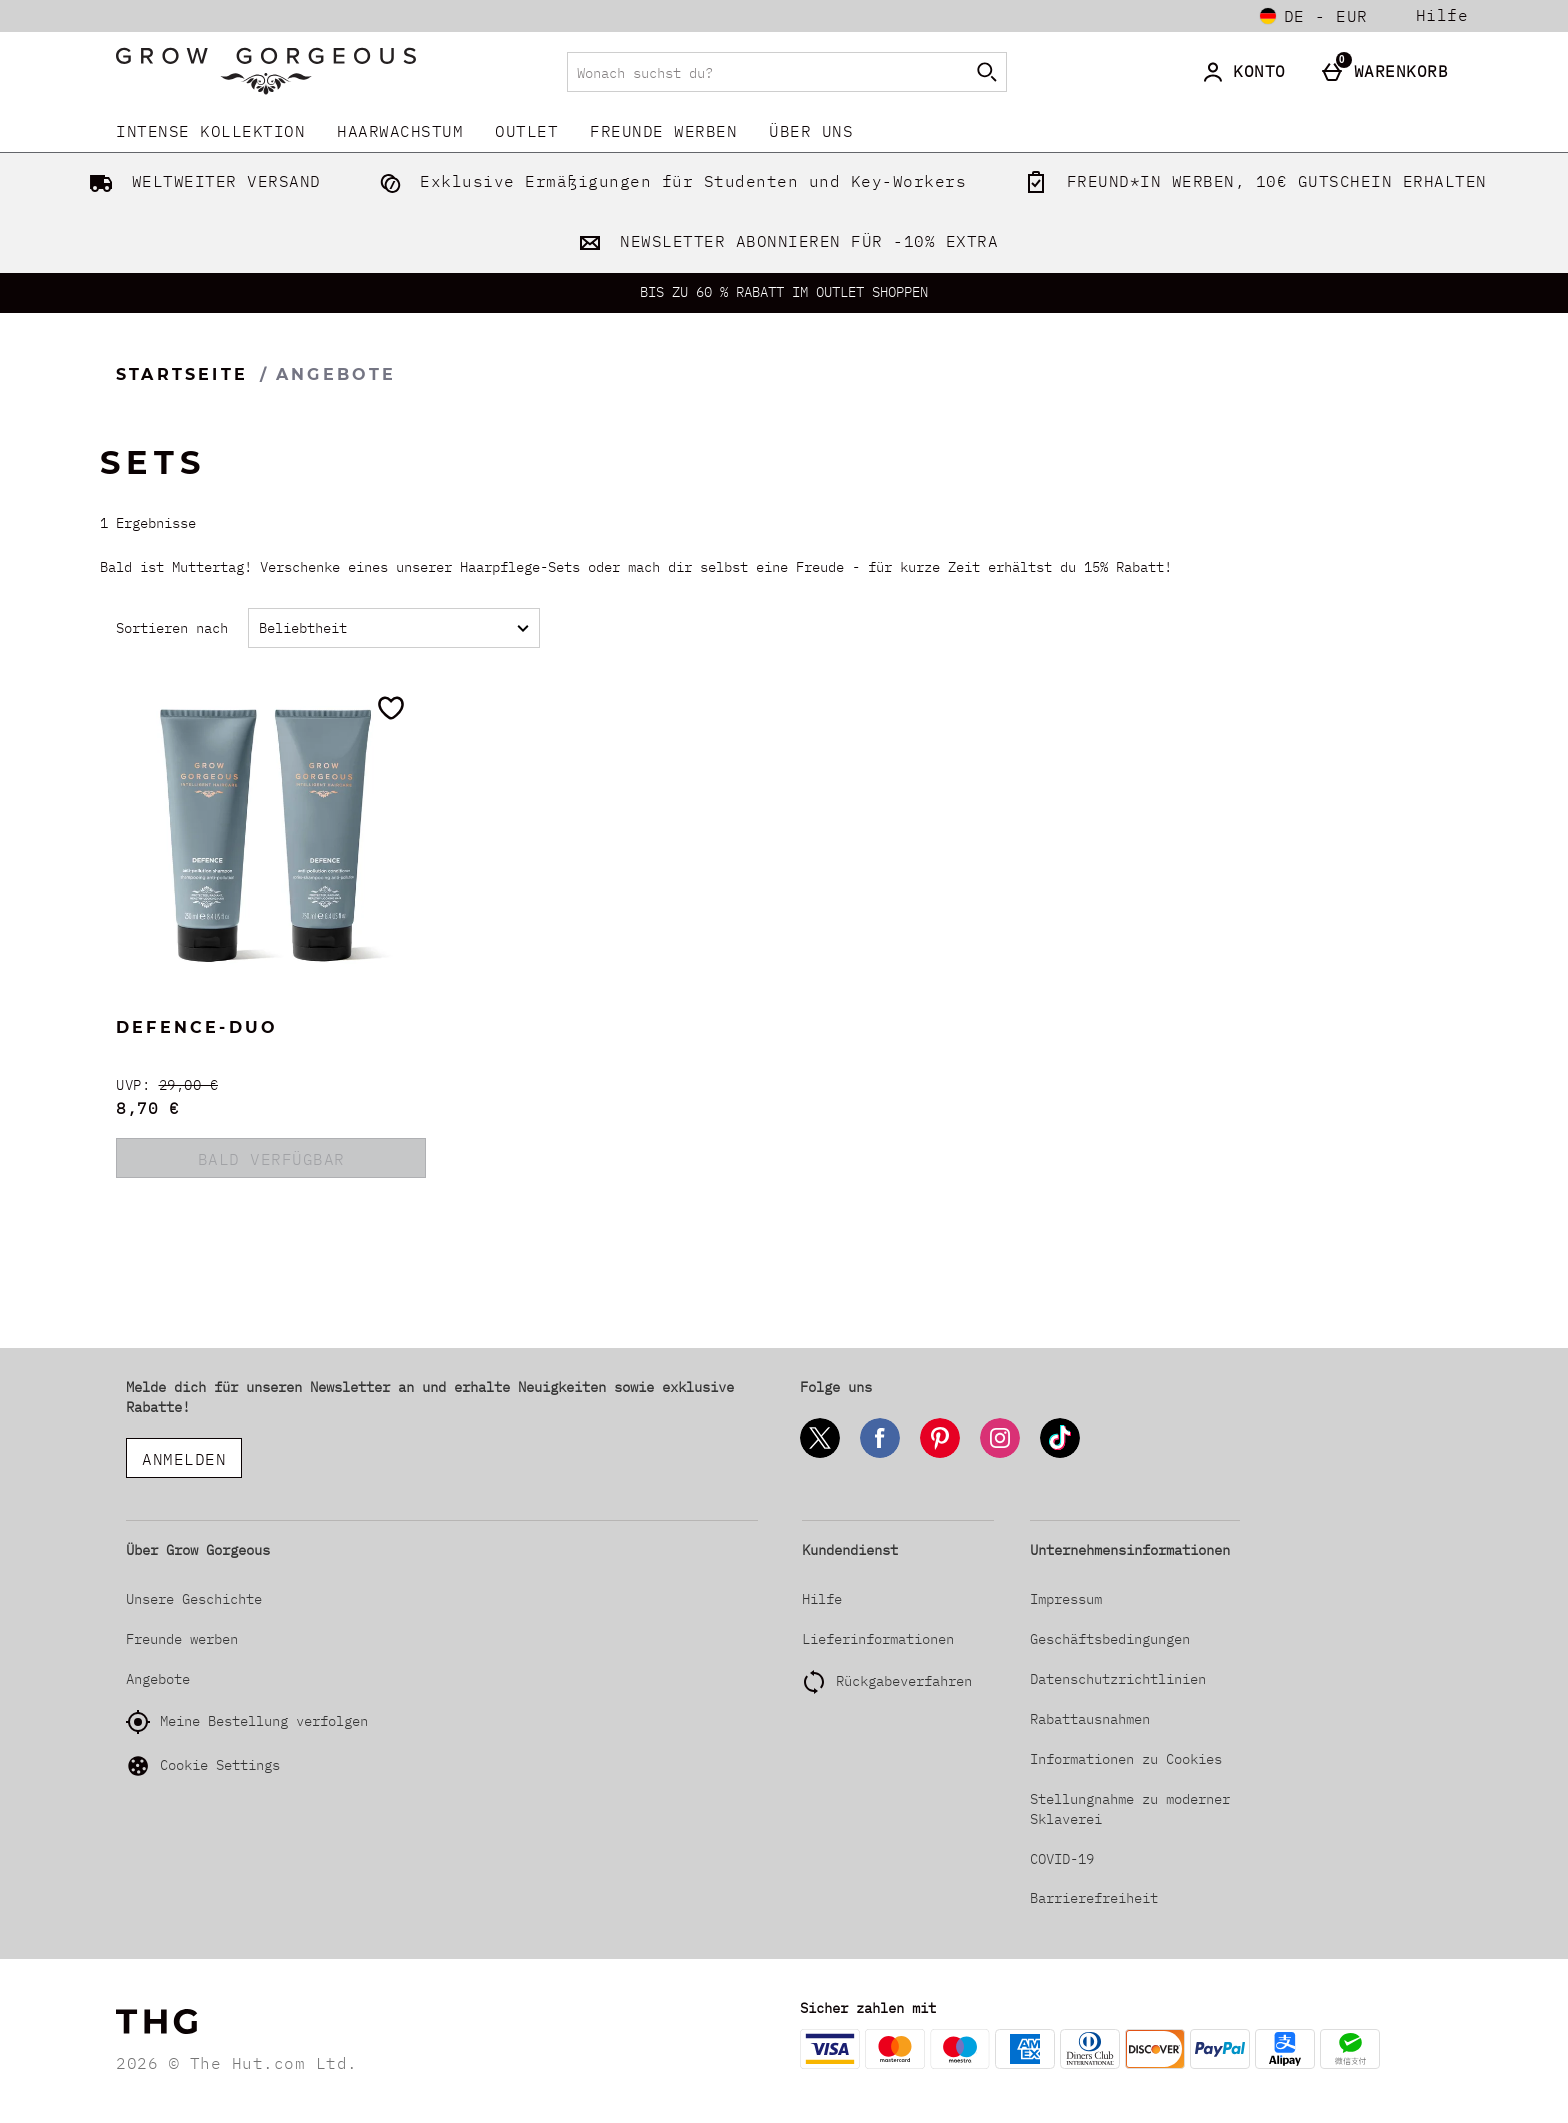  What do you see at coordinates (940, 1454) in the screenshot?
I see `[Pinterest]` at bounding box center [940, 1454].